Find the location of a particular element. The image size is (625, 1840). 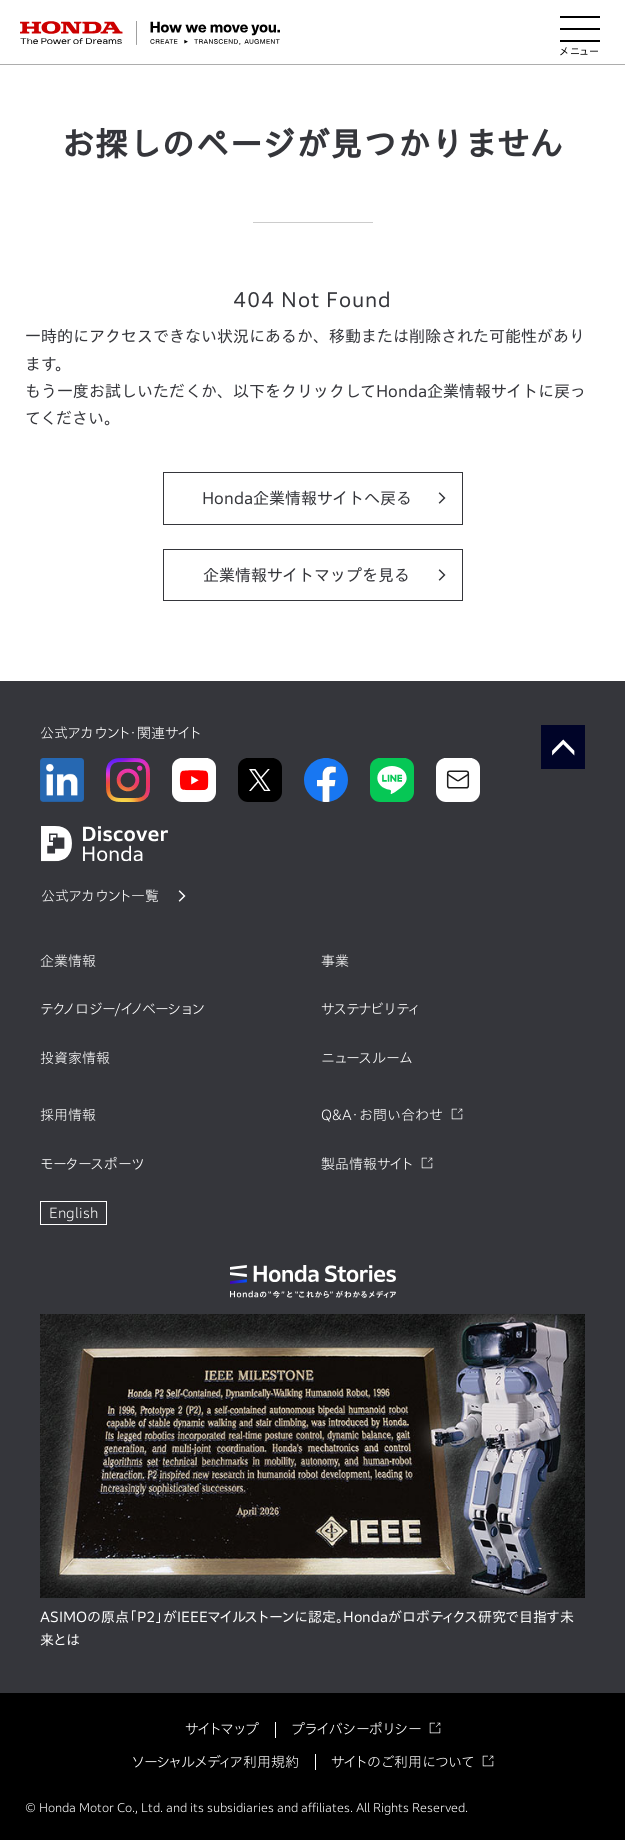

[メニューを開く] is located at coordinates (580, 33).